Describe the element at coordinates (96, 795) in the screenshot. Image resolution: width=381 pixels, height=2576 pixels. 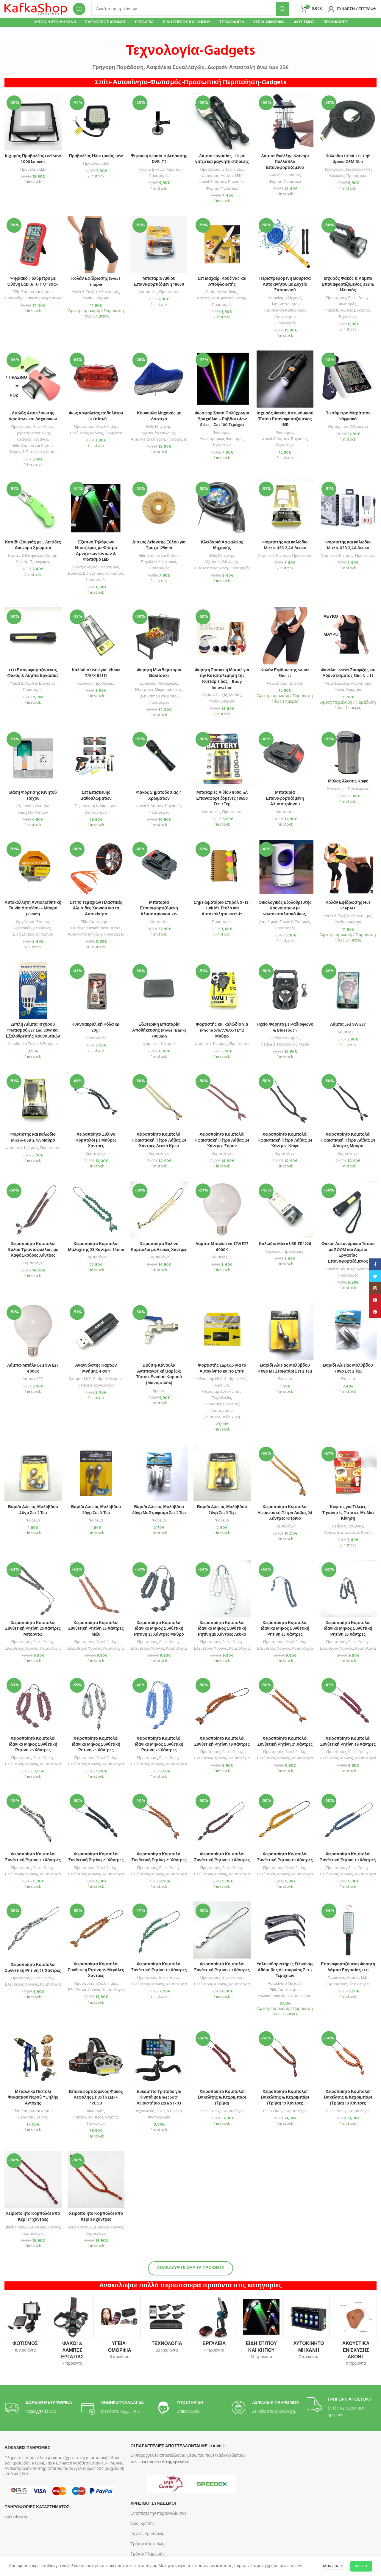
I see `Σετ Επισκευής Βαθουλωμάτων` at that location.